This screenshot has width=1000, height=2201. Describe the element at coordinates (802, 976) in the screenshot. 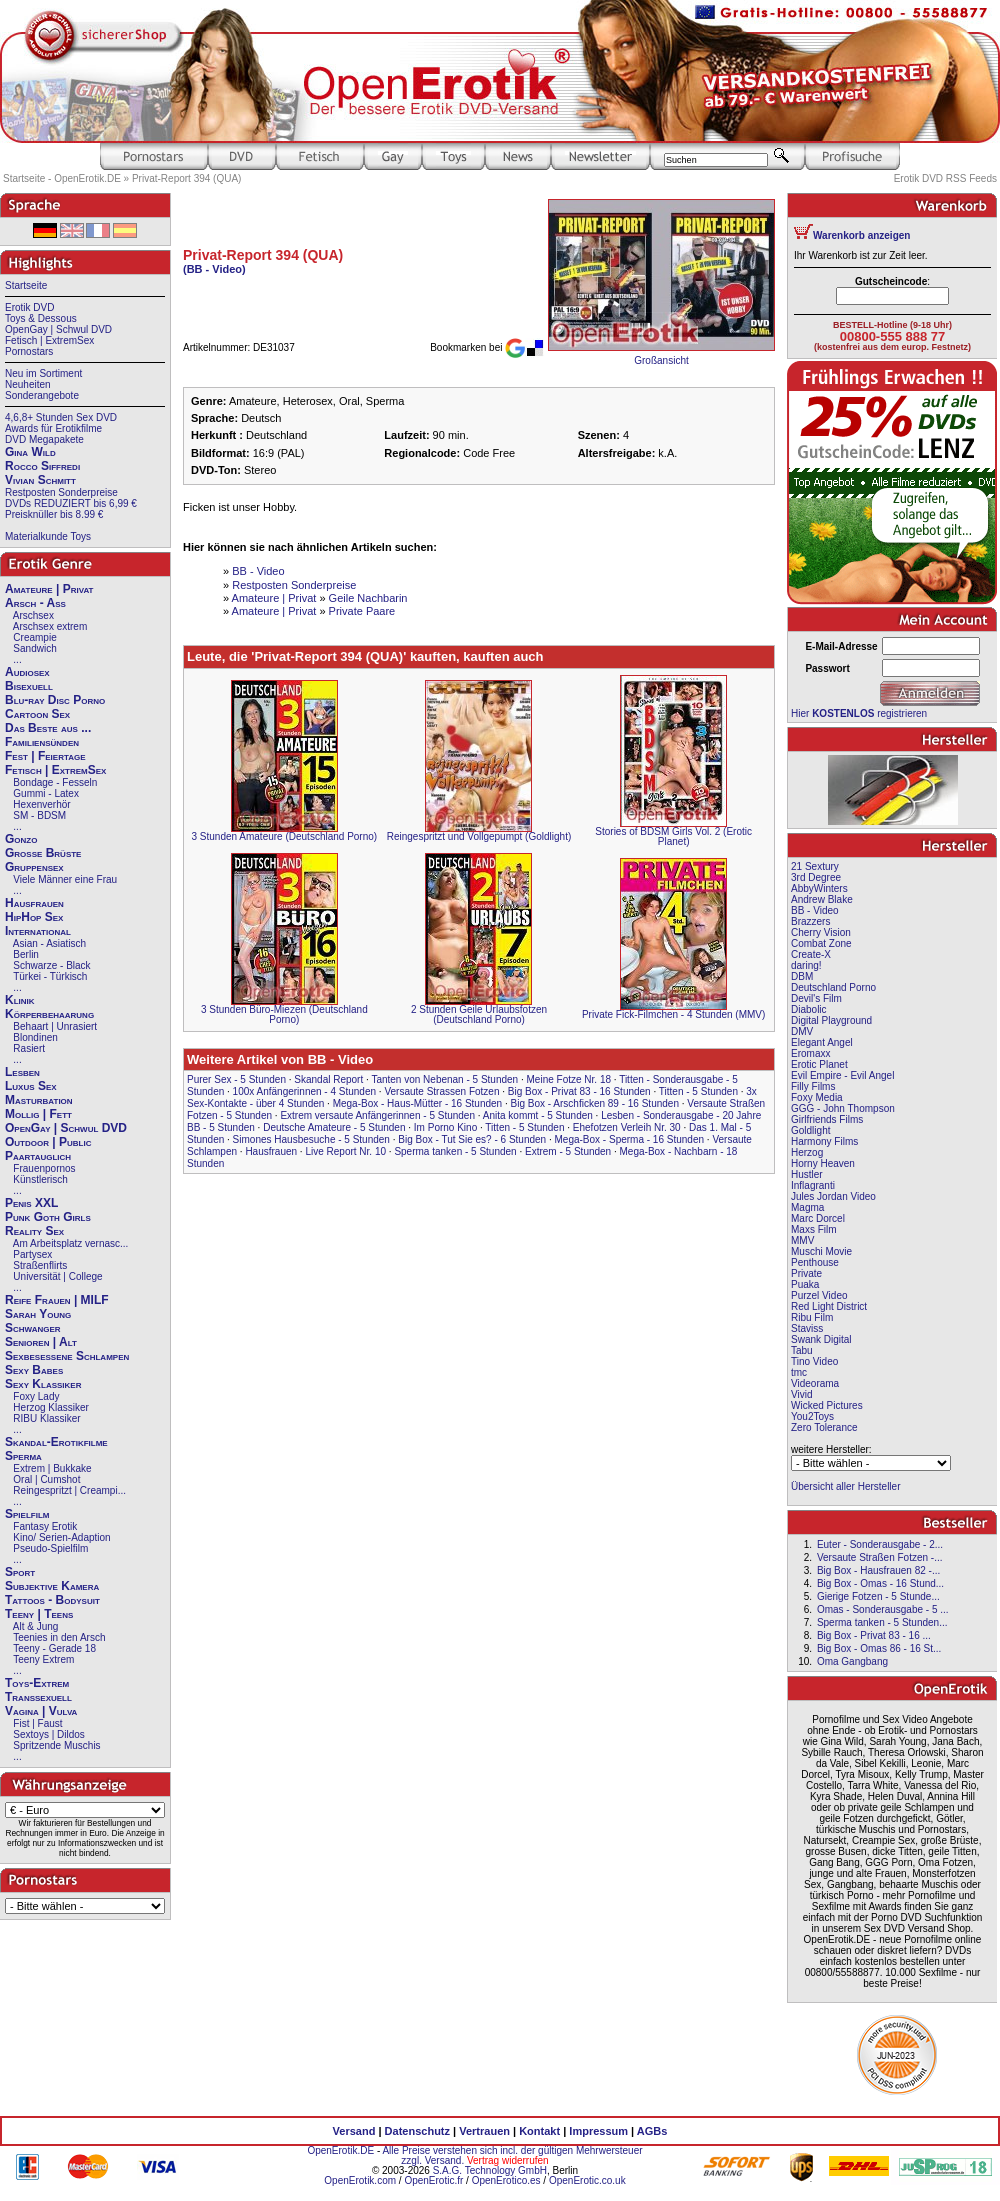

I see `DBM` at that location.